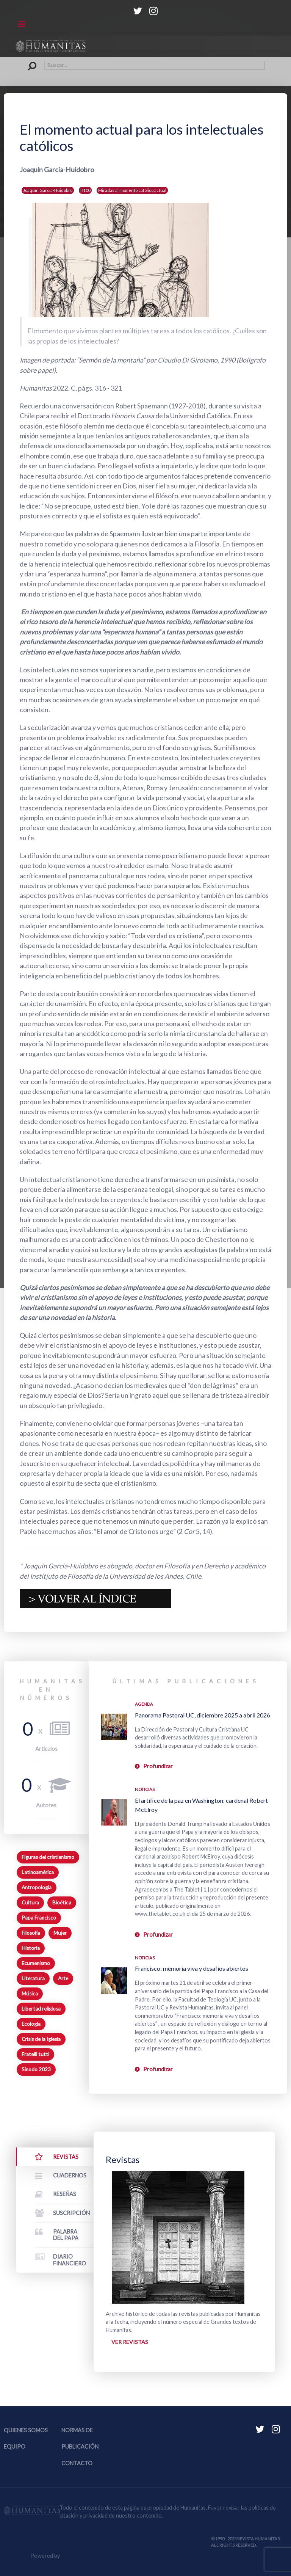 The height and width of the screenshot is (2576, 291). I want to click on Contacto, so click(76, 2463).